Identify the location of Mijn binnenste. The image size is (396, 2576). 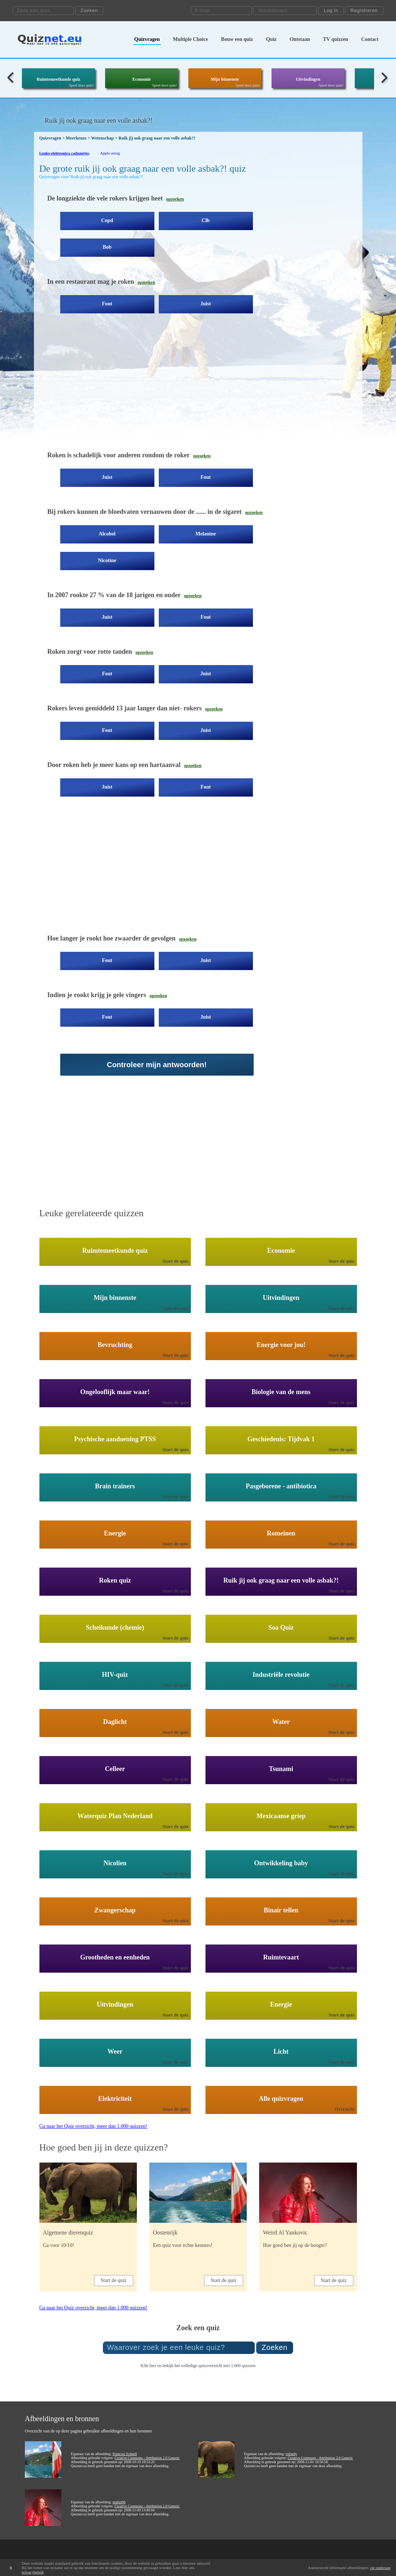
(225, 79).